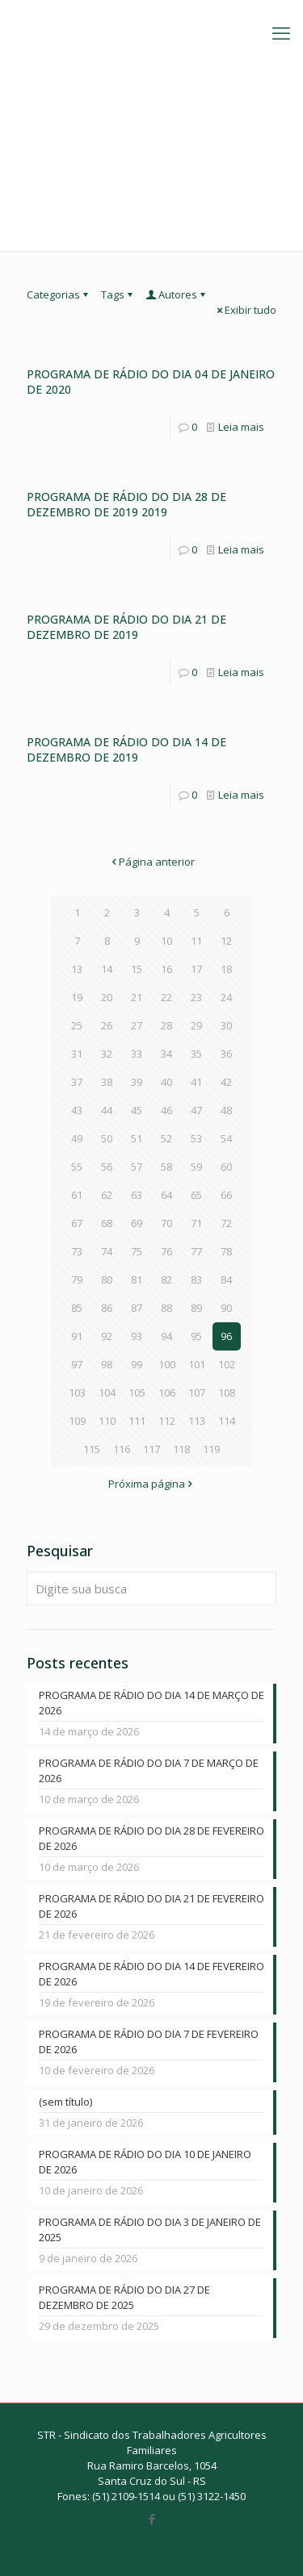 The width and height of the screenshot is (303, 2576). What do you see at coordinates (166, 940) in the screenshot?
I see `10` at bounding box center [166, 940].